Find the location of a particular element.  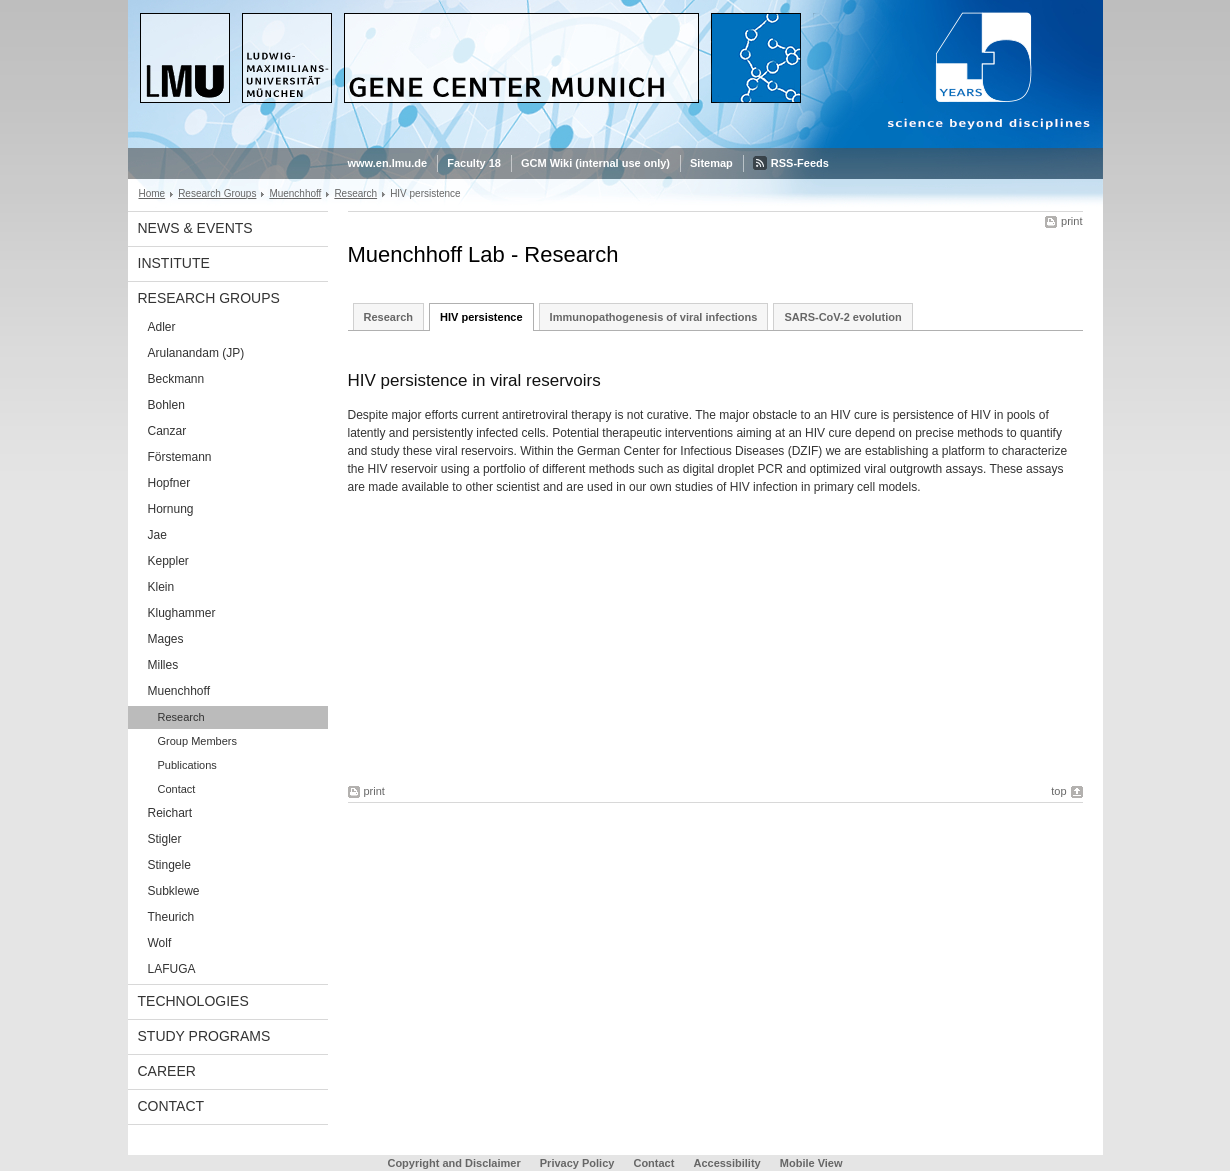

Wolf is located at coordinates (160, 943).